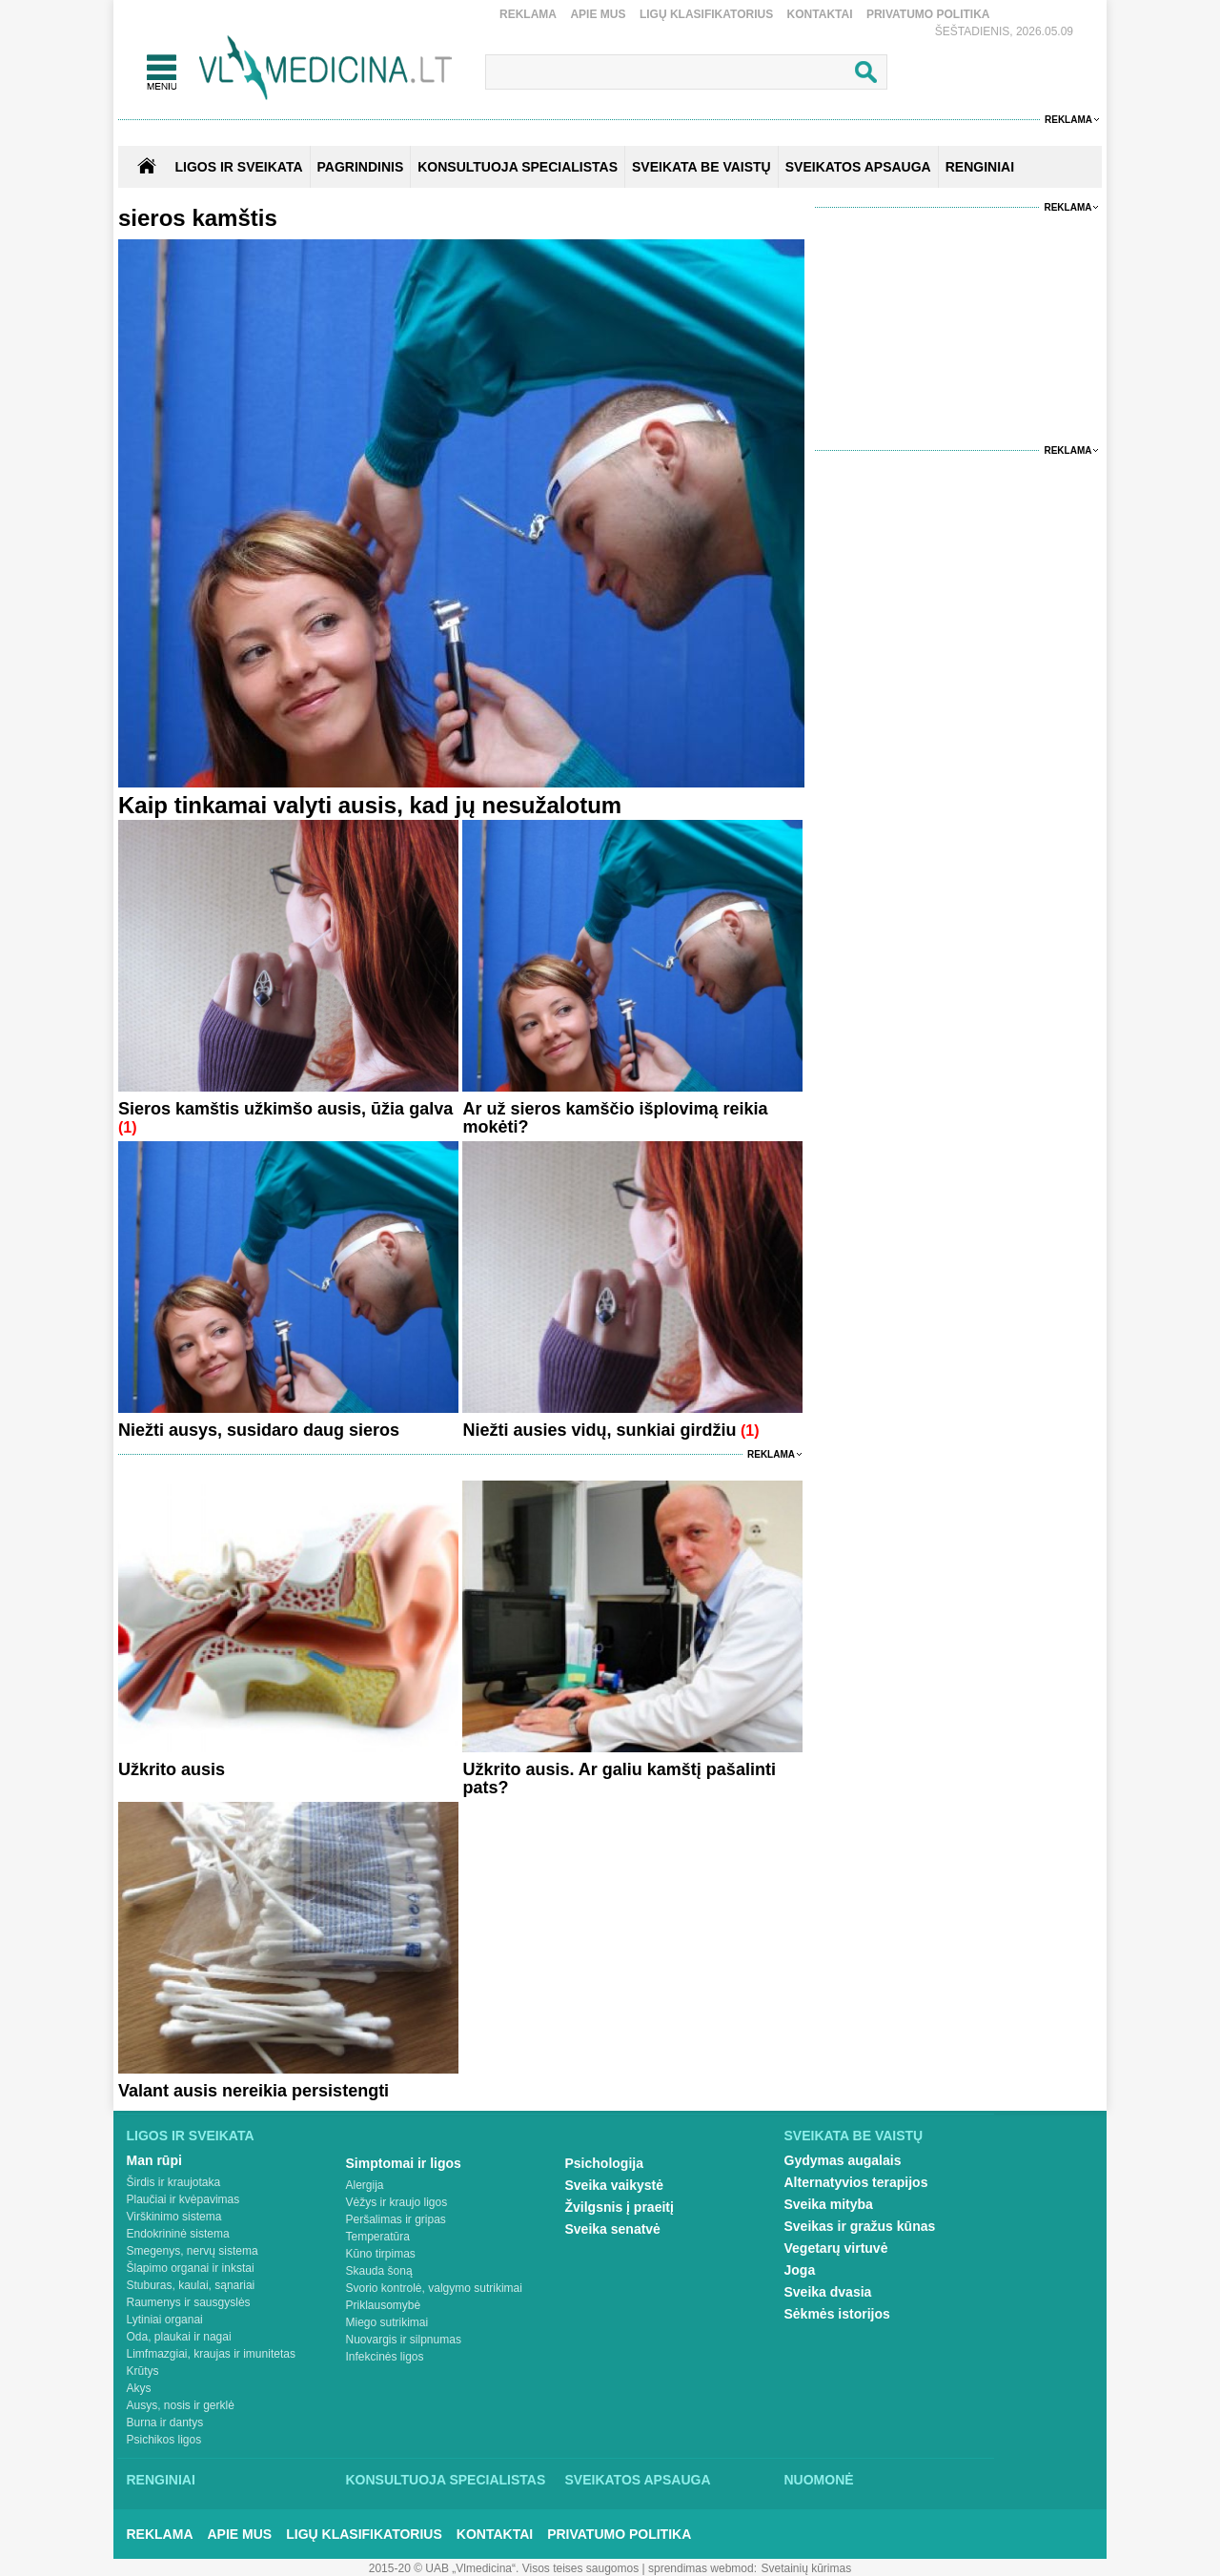 The height and width of the screenshot is (2576, 1220). I want to click on Ausys, nosis ir gerklė, so click(180, 2405).